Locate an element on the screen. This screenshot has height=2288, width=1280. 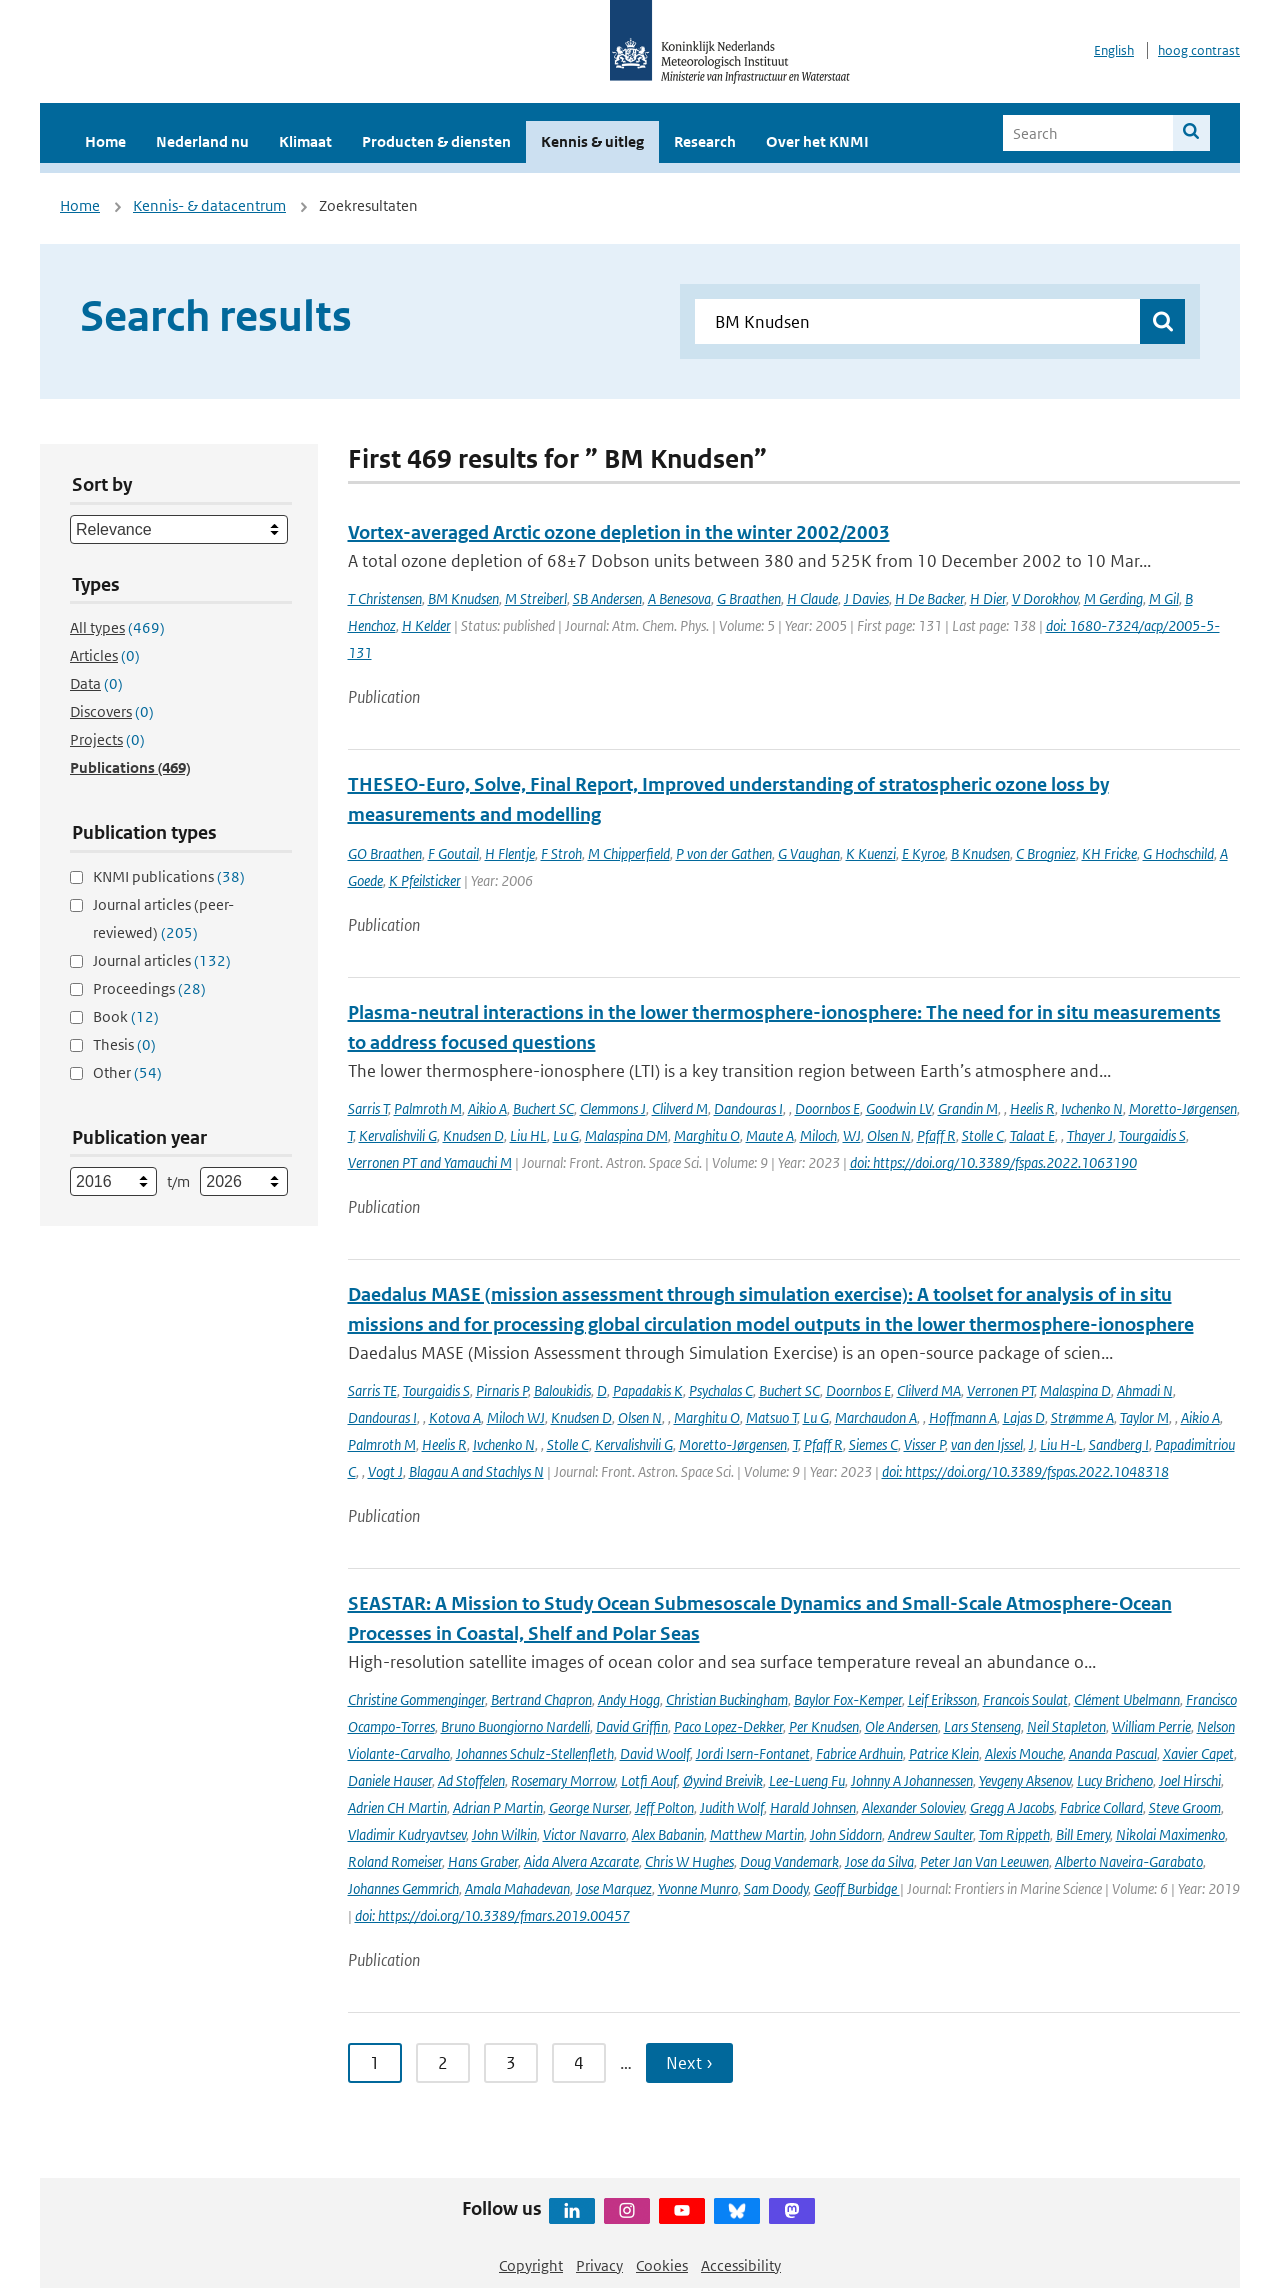
Jordi Isern-Fontanet is located at coordinates (753, 1753).